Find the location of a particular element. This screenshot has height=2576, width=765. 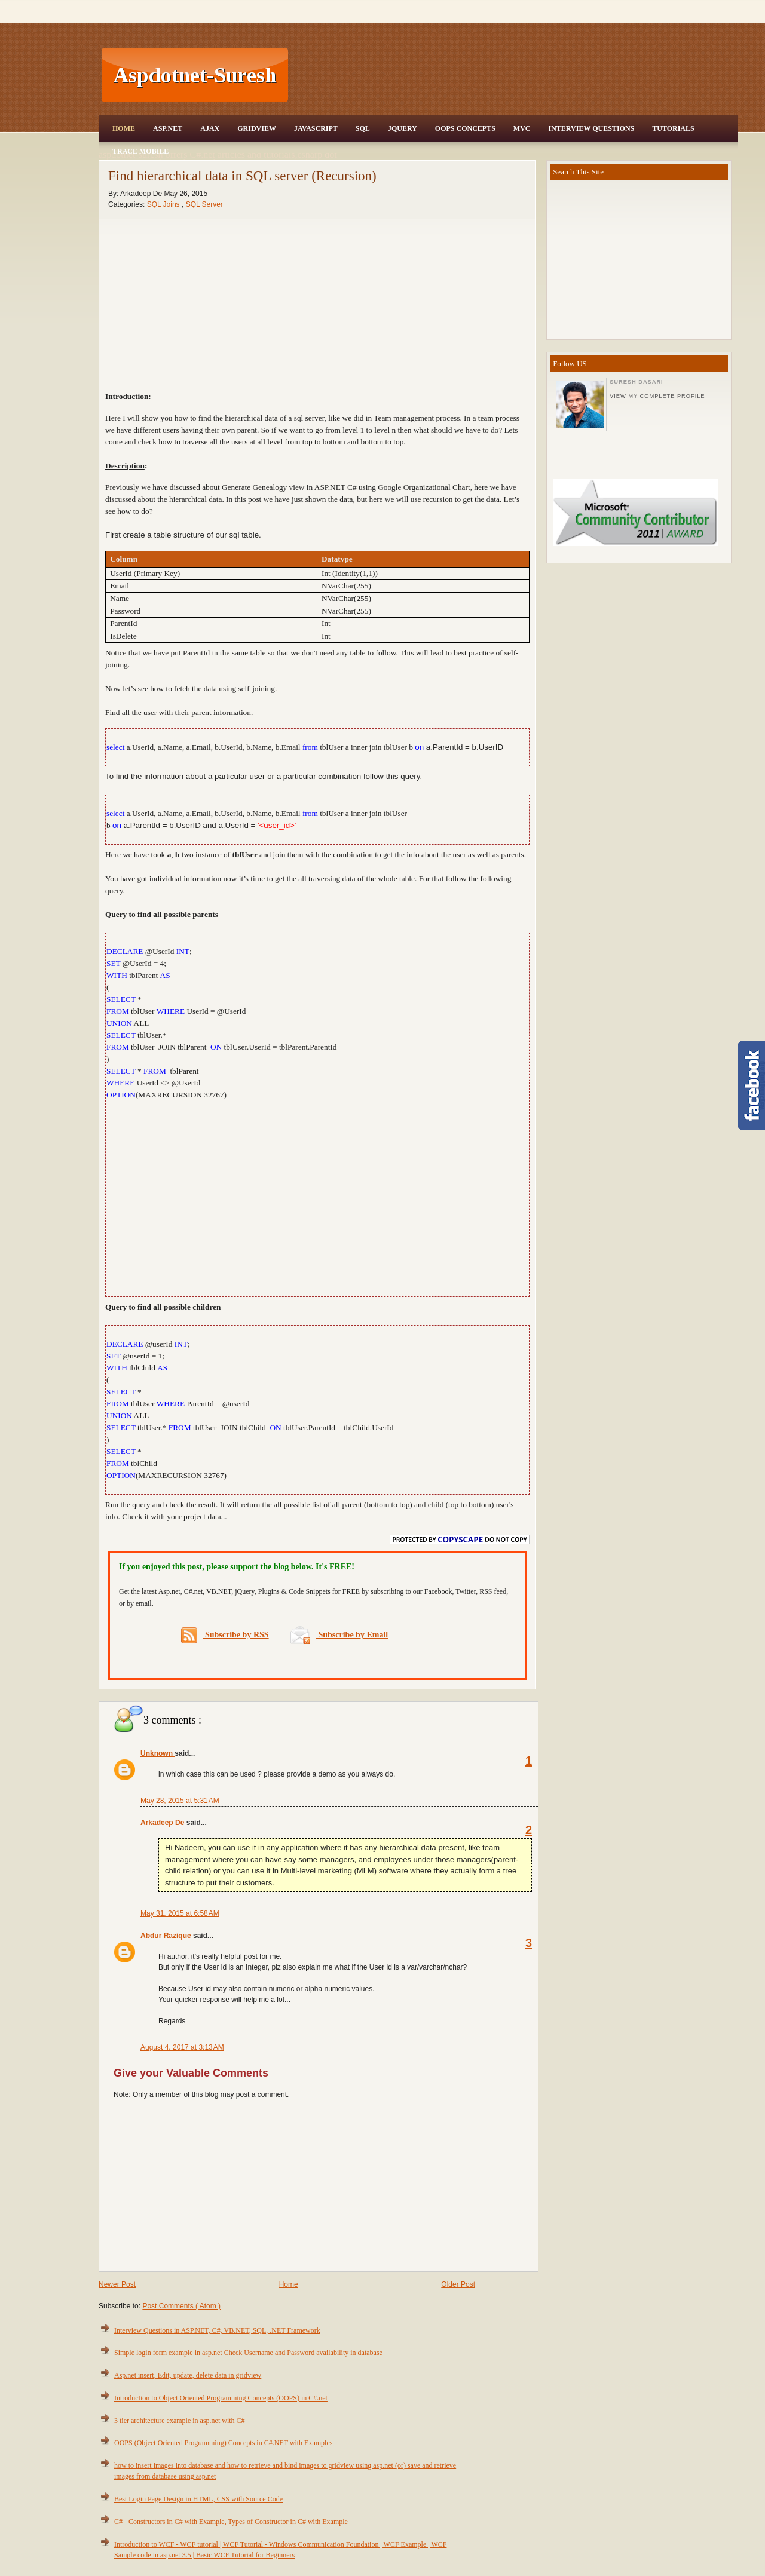

August 4, 2017 at 3:13 AM is located at coordinates (182, 2047).